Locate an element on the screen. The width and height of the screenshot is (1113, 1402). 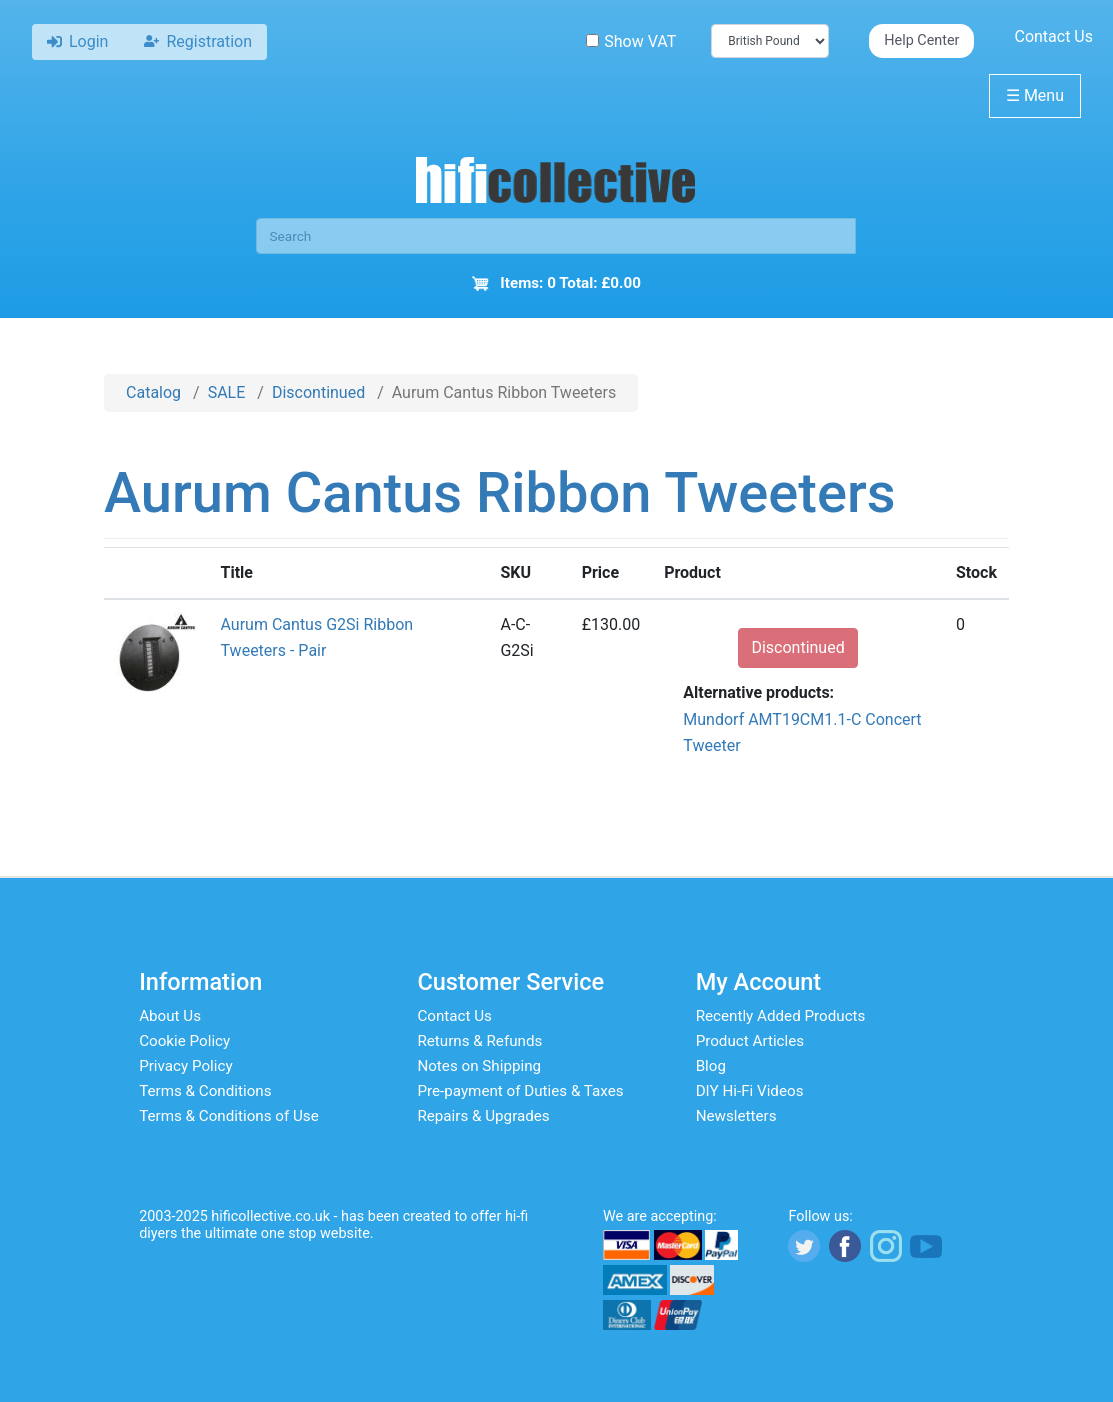
Pre-payment of Duties & Taxes is located at coordinates (520, 1091).